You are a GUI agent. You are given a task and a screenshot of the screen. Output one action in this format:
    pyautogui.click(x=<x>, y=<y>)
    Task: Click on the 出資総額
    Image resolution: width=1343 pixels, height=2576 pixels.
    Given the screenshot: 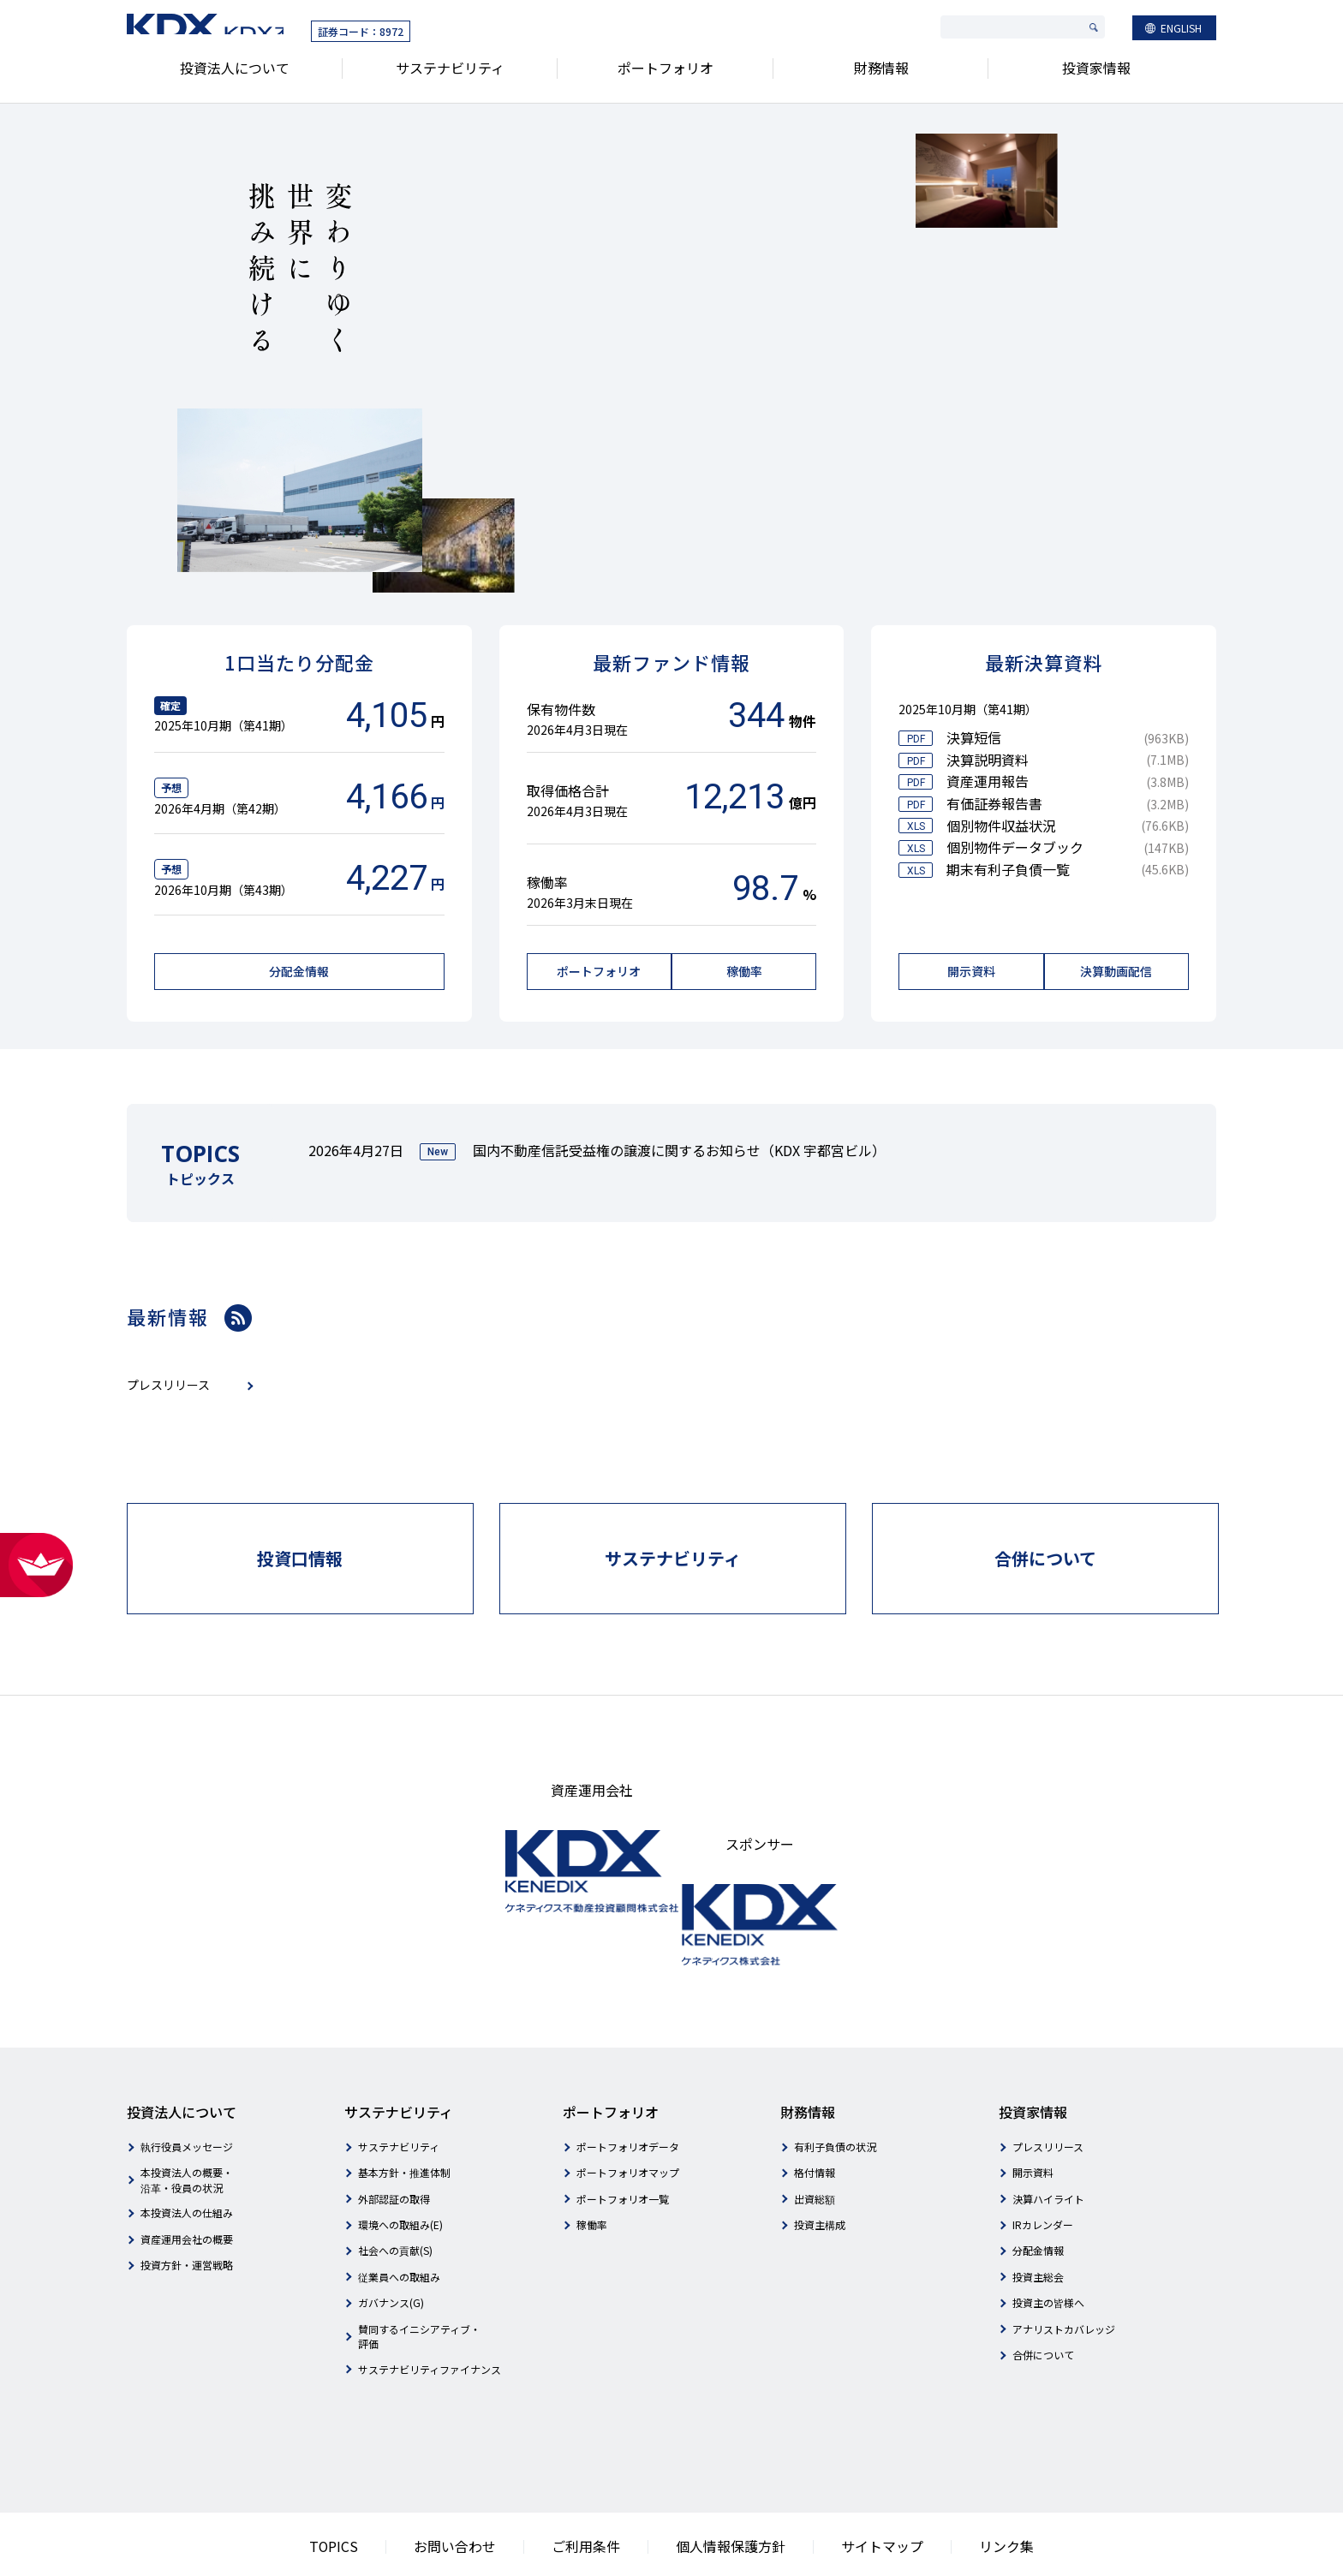 What is the action you would take?
    pyautogui.click(x=814, y=2140)
    